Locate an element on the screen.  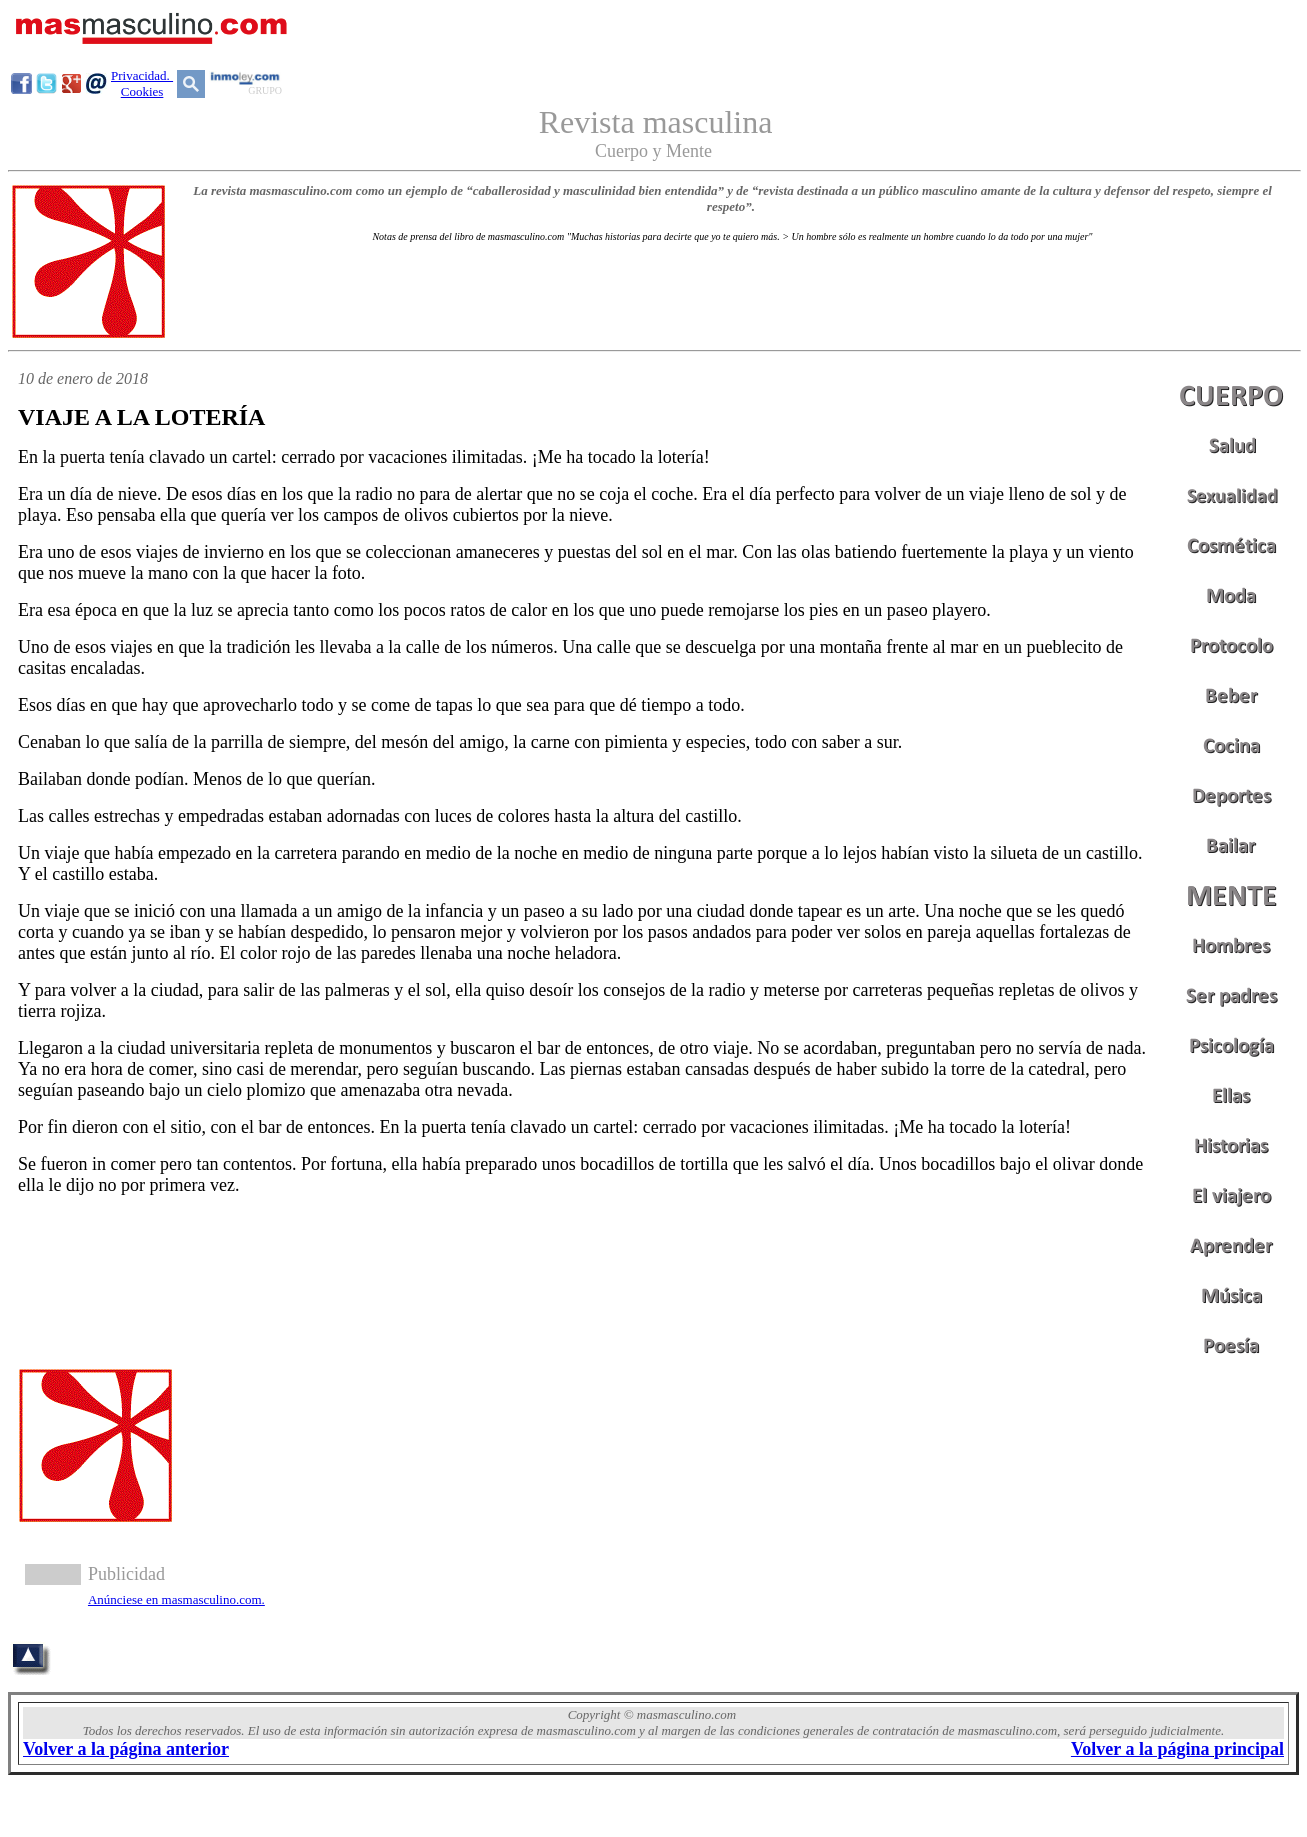
Volver a la página anterior is located at coordinates (126, 1749).